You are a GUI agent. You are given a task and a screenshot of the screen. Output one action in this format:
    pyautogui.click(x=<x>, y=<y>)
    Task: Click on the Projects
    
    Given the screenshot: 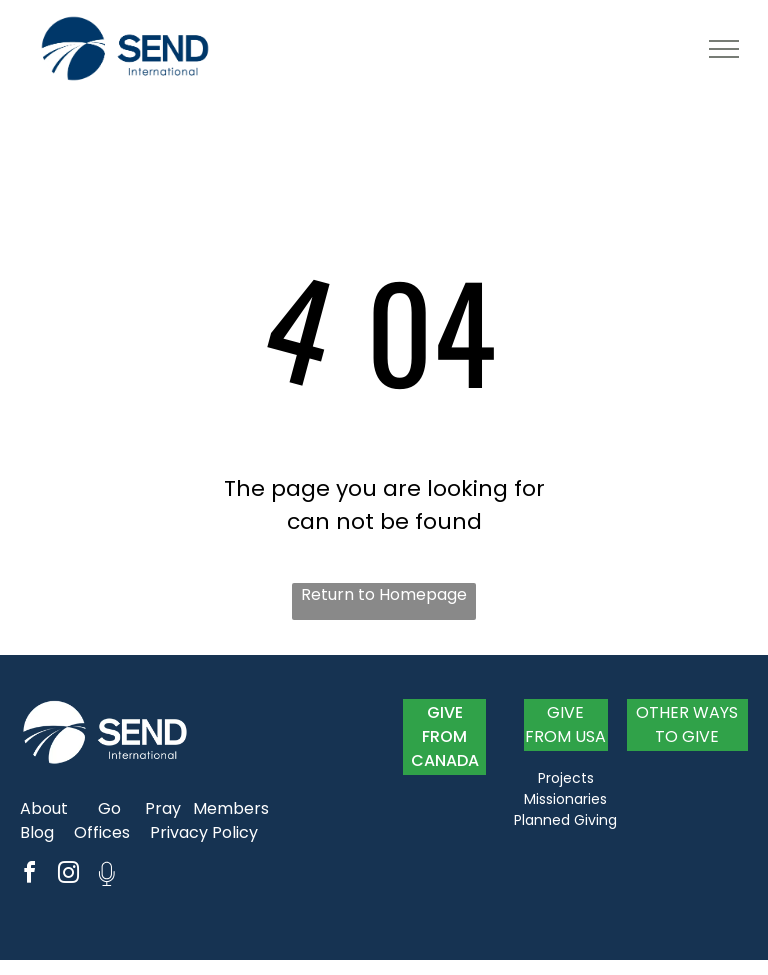 What is the action you would take?
    pyautogui.click(x=566, y=778)
    